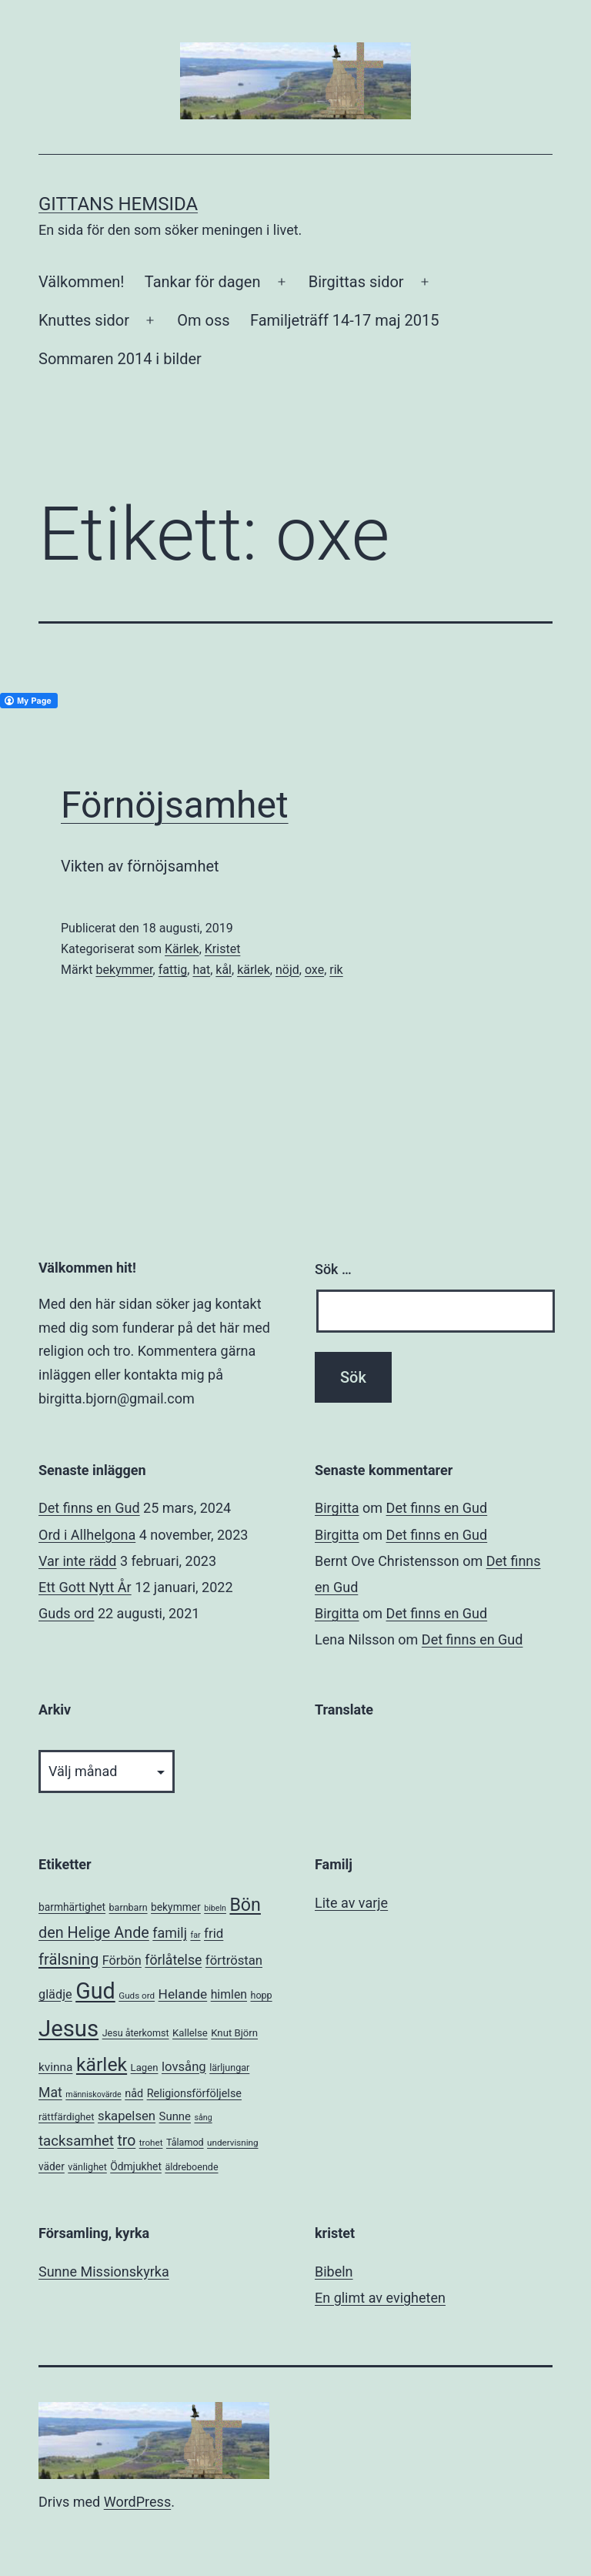 Image resolution: width=591 pixels, height=2576 pixels. Describe the element at coordinates (55, 2067) in the screenshot. I see `kvinna [kvinna (11 objekt)]` at that location.